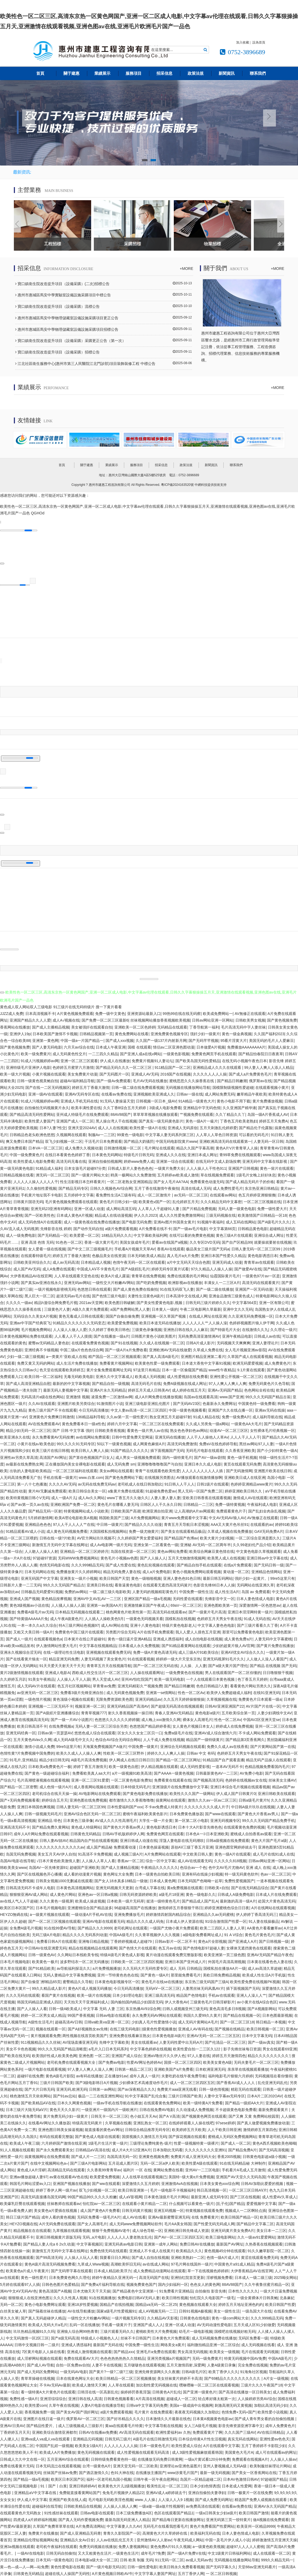 Image resolution: width=298 pixels, height=2576 pixels. I want to click on 亚洲无码23亚洲有码网站, so click(51, 1207).